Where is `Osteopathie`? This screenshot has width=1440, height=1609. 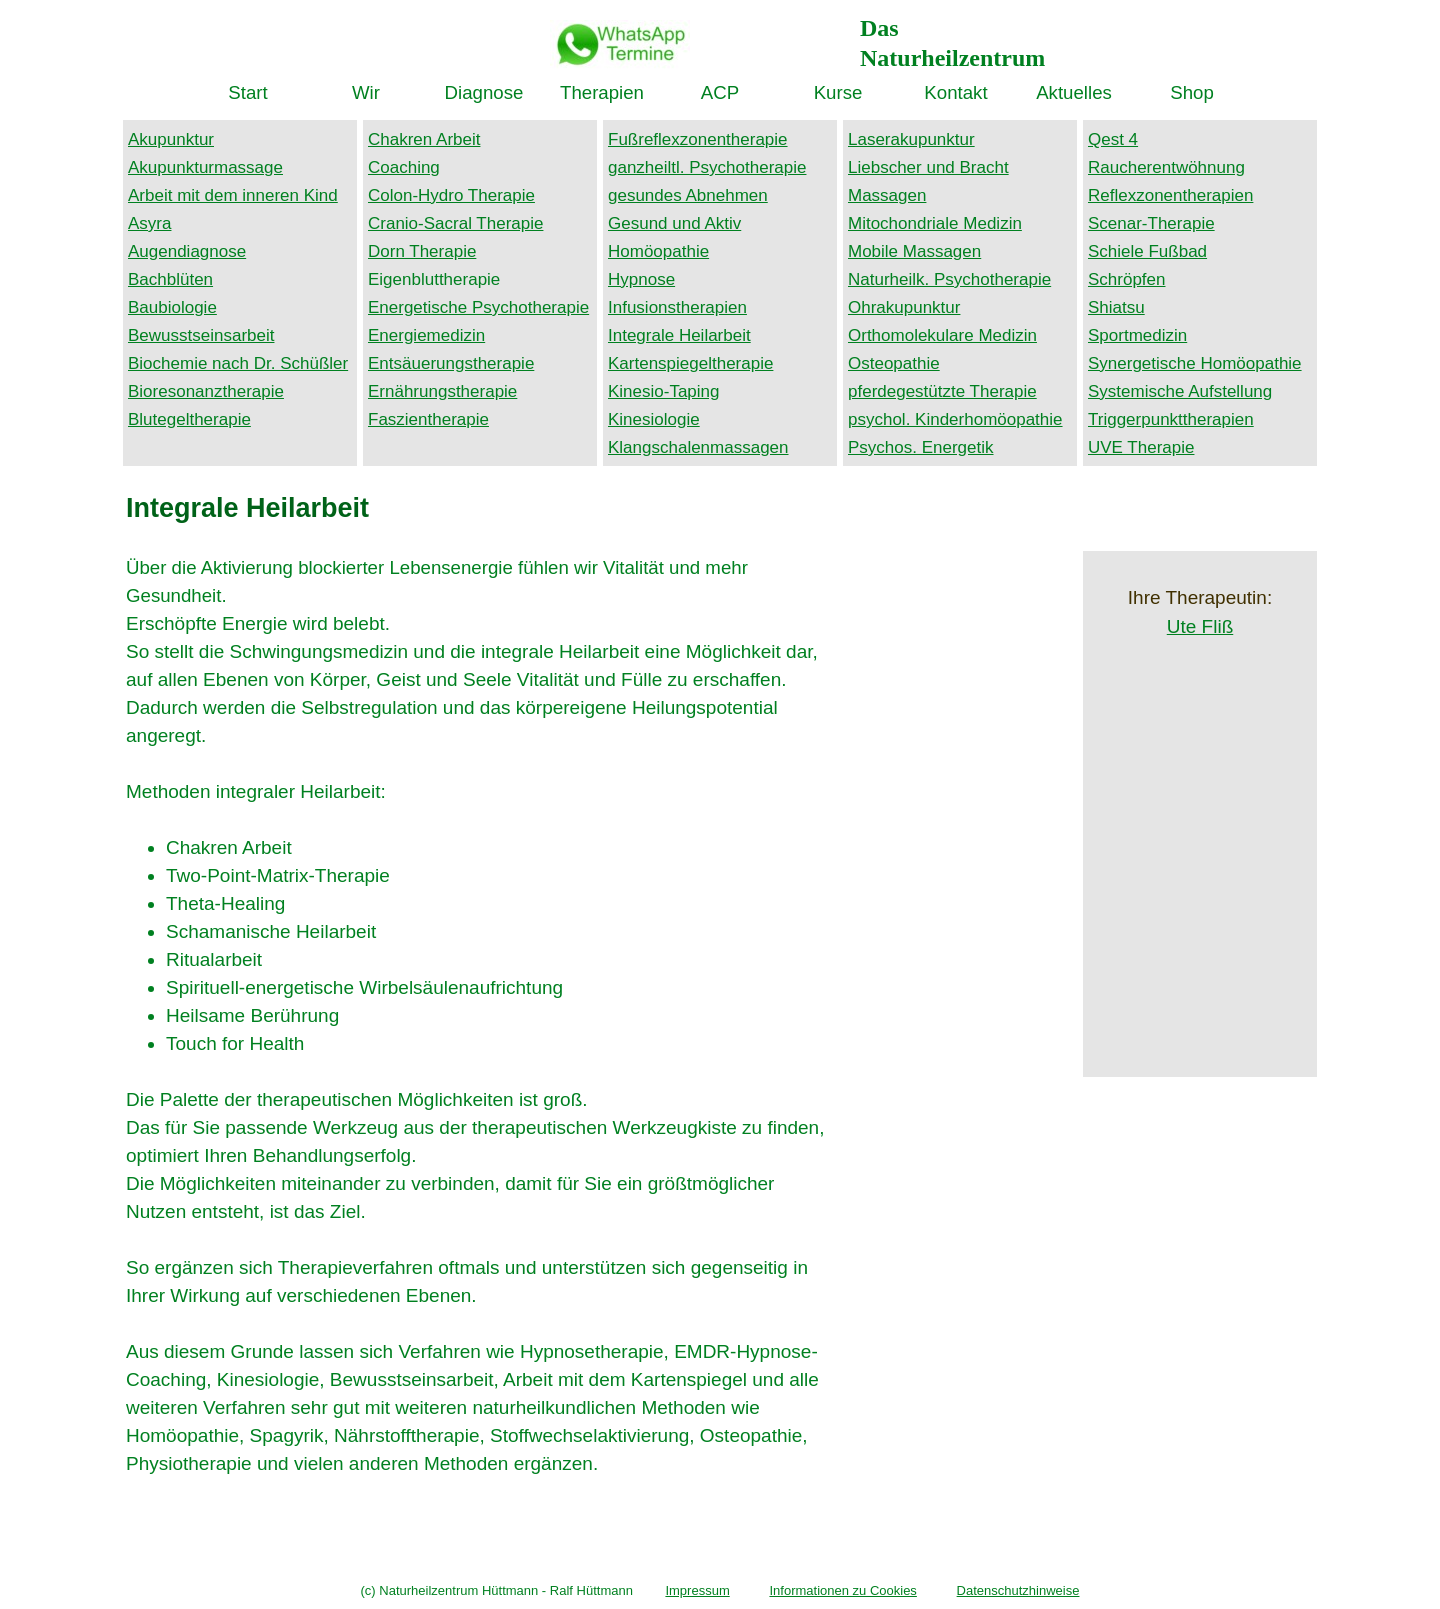 Osteopathie is located at coordinates (894, 363).